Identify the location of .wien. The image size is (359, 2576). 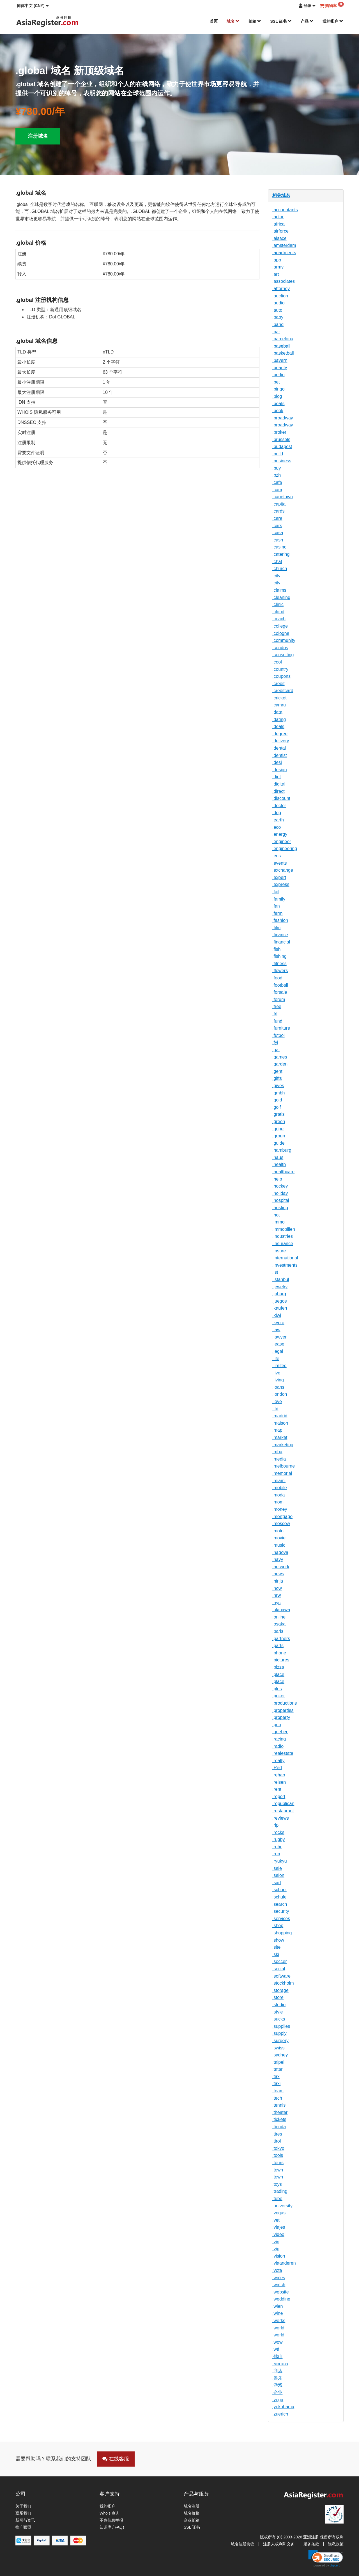
(277, 2306).